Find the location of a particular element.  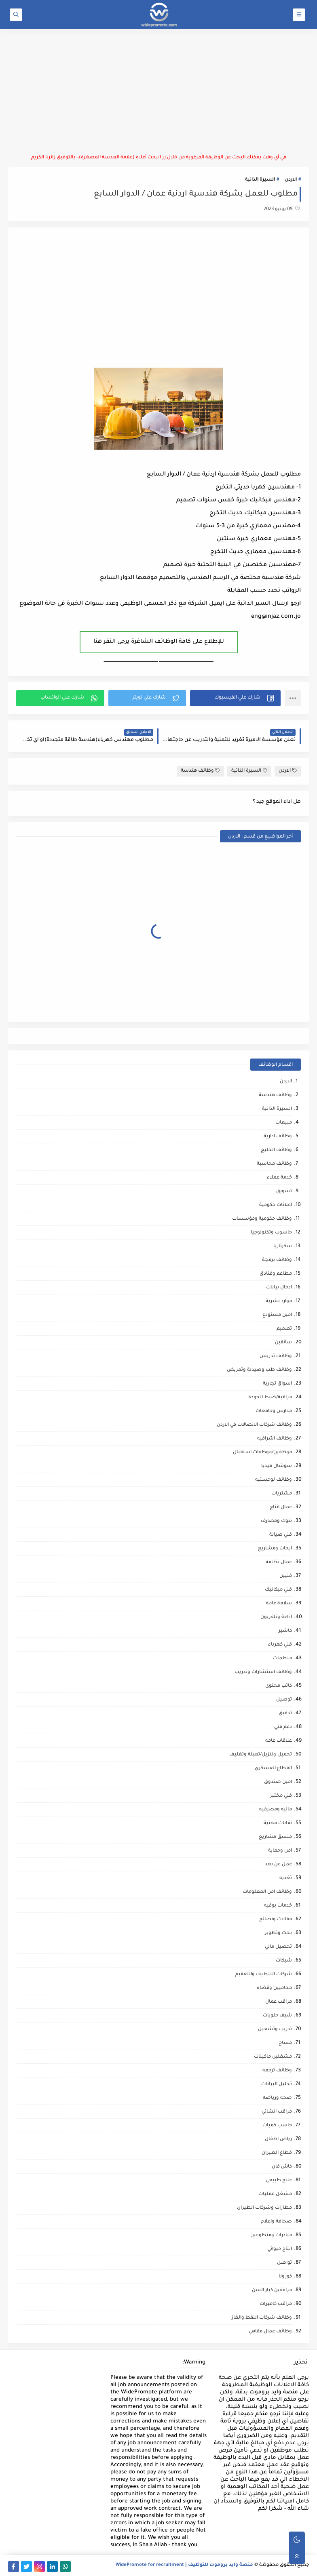

موظفين/موظفات استقبال is located at coordinates (262, 1452).